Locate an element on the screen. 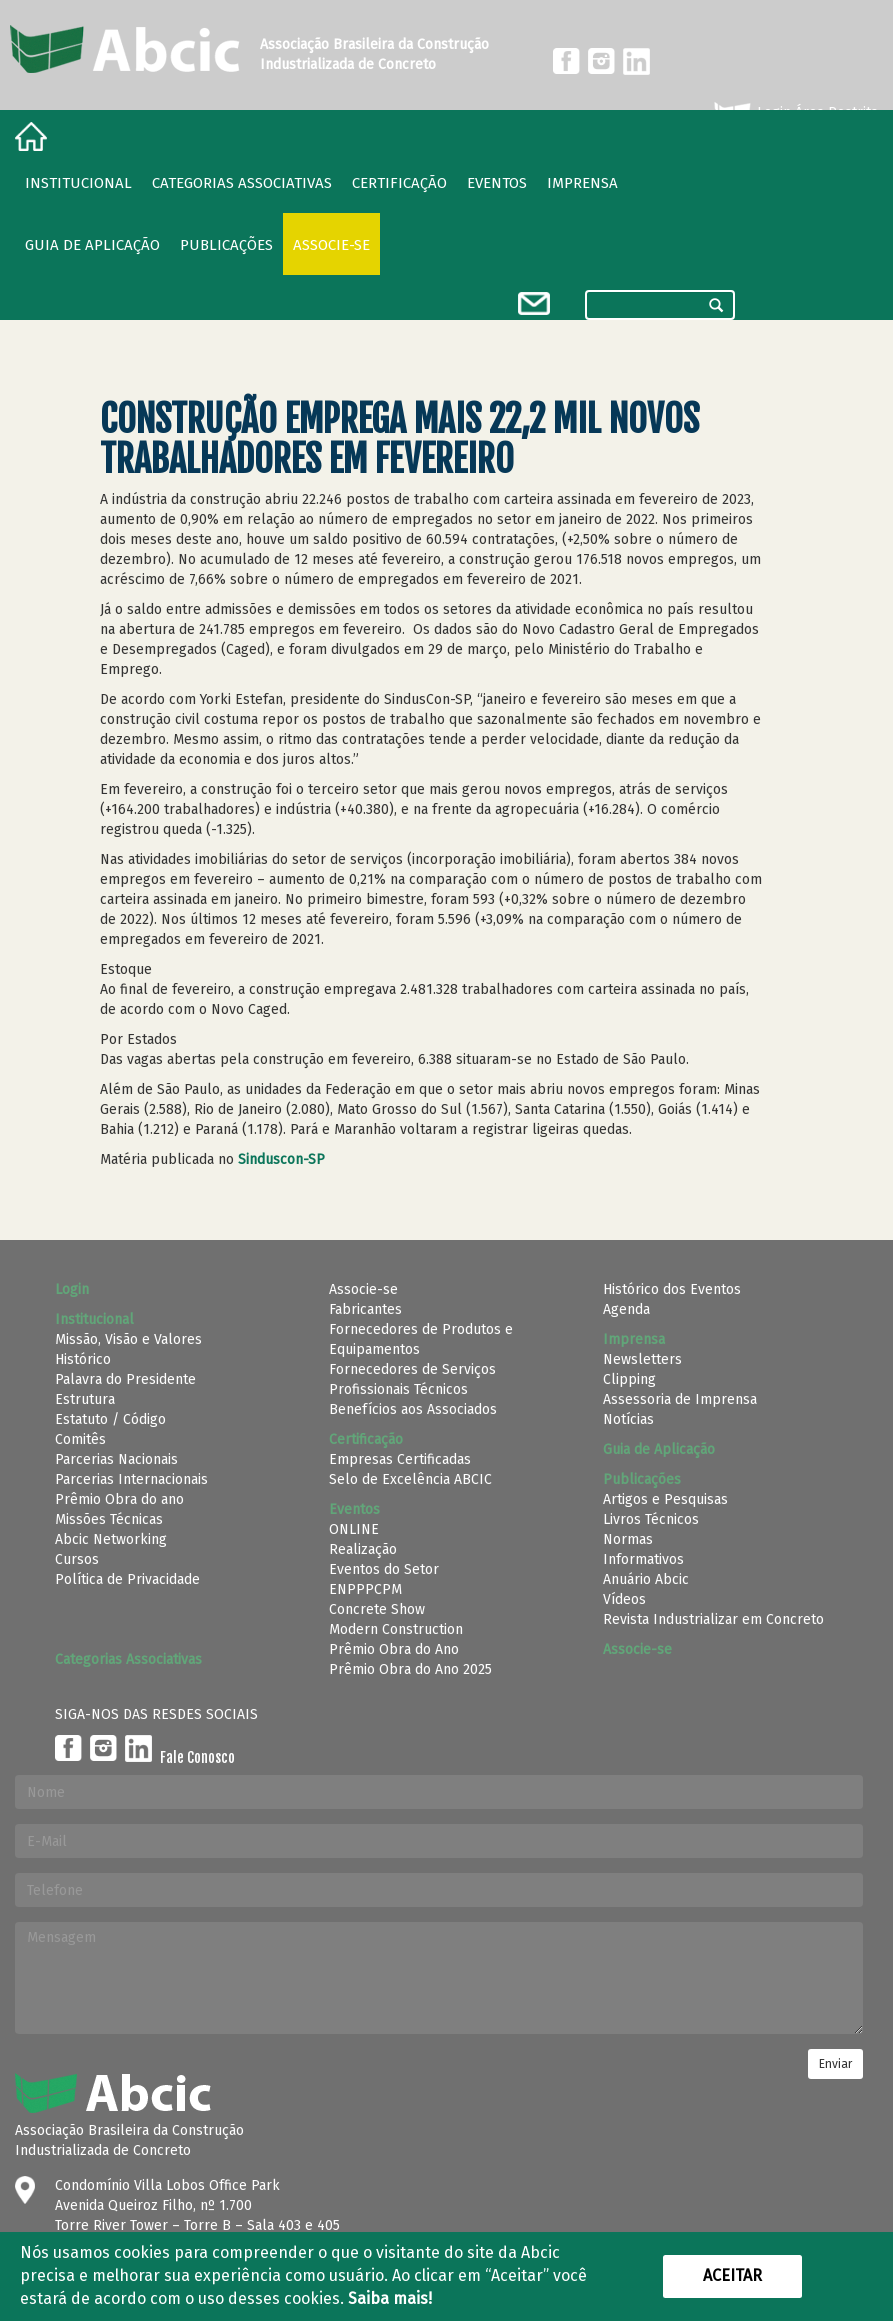  Histórico dos Eventos is located at coordinates (672, 1289).